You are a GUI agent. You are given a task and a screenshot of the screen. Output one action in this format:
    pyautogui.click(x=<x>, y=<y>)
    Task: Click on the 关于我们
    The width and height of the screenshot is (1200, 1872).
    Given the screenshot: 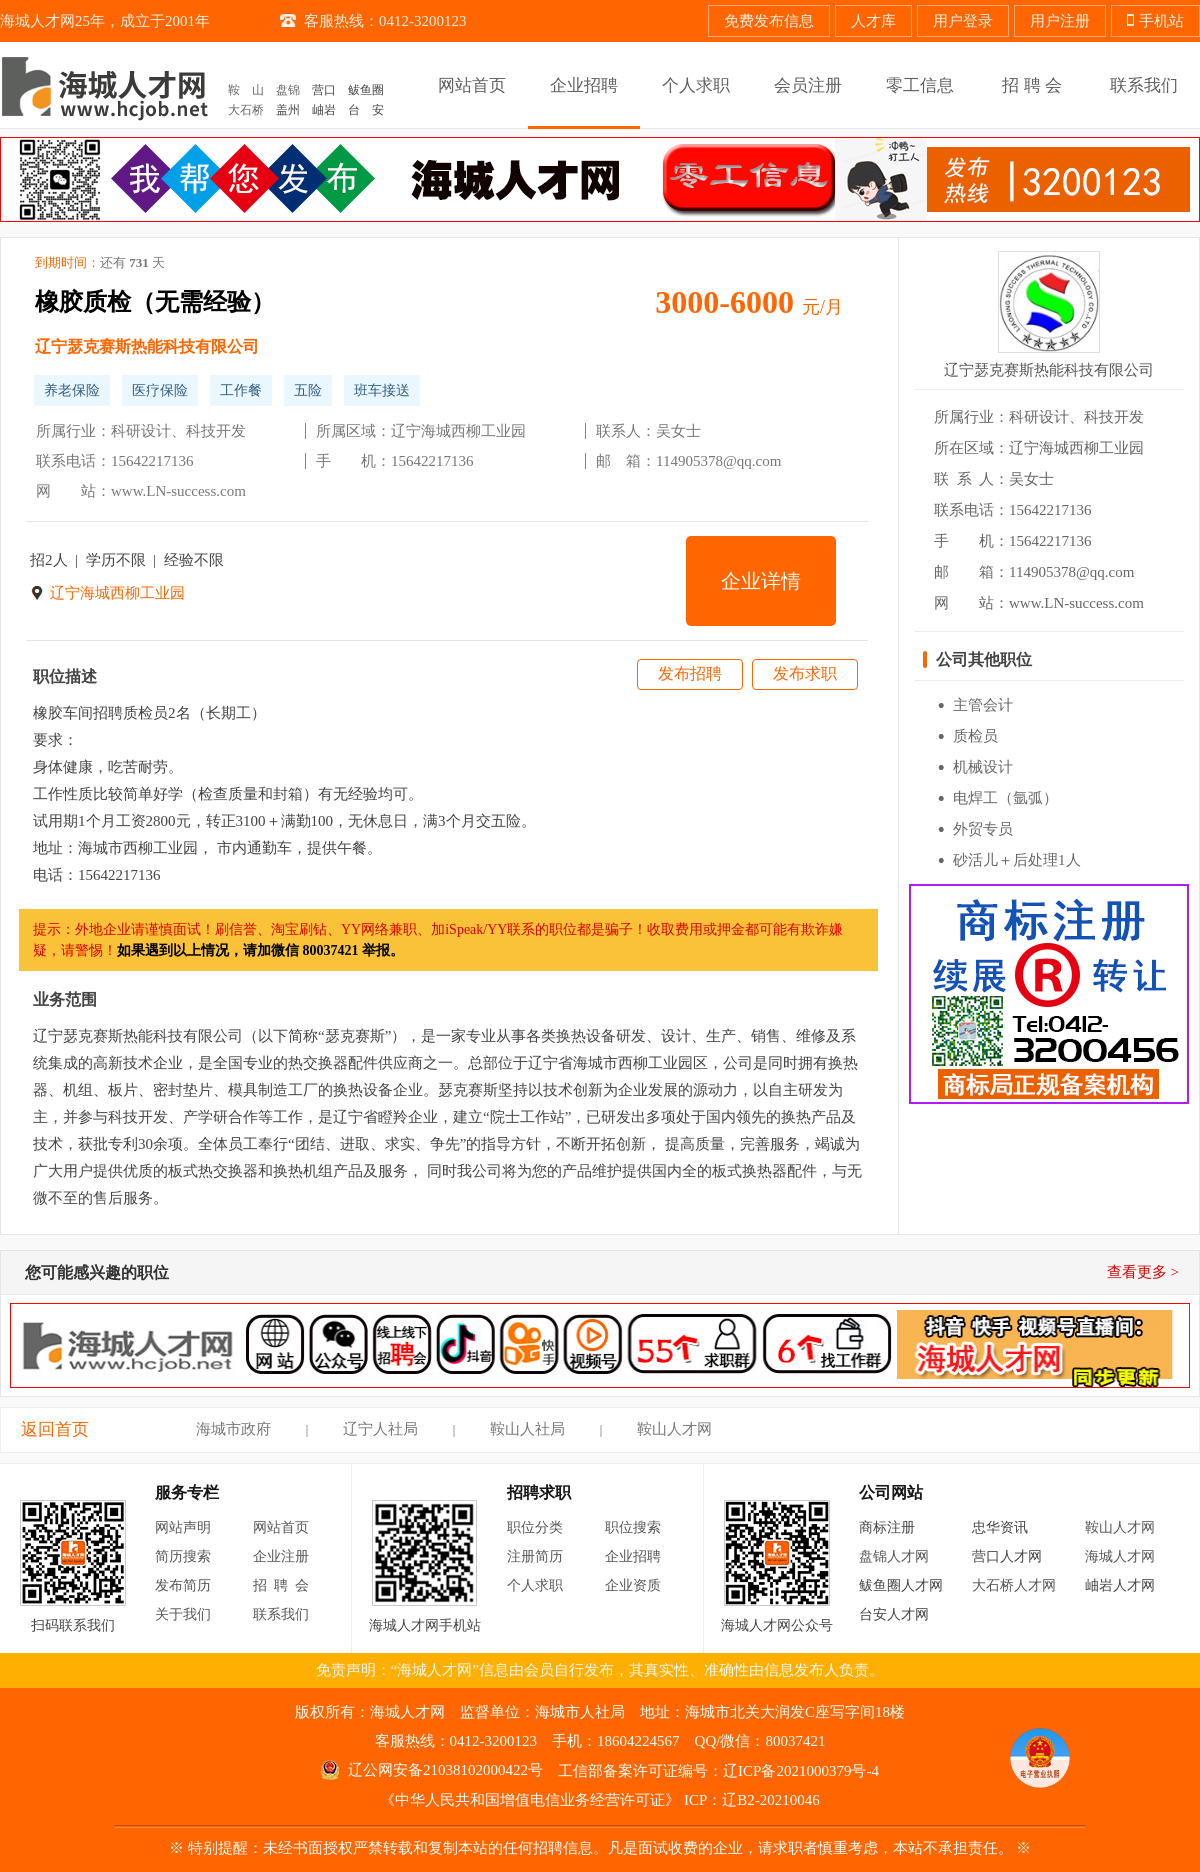 What is the action you would take?
    pyautogui.click(x=183, y=1614)
    